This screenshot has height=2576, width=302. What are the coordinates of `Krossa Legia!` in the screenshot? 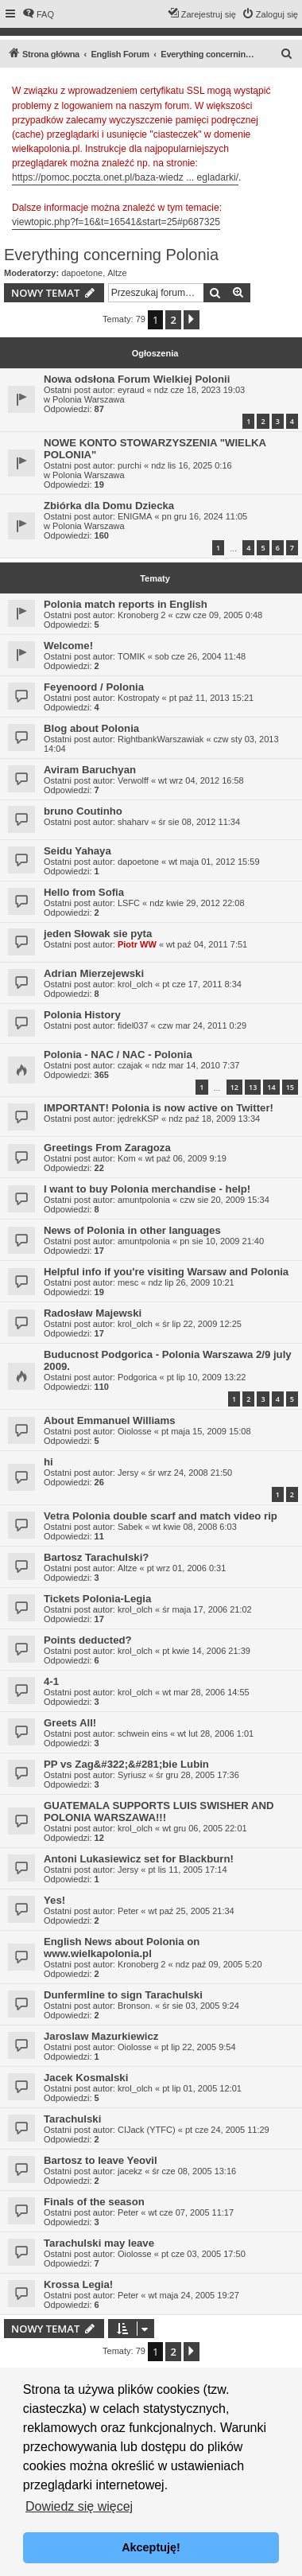 It's located at (78, 2284).